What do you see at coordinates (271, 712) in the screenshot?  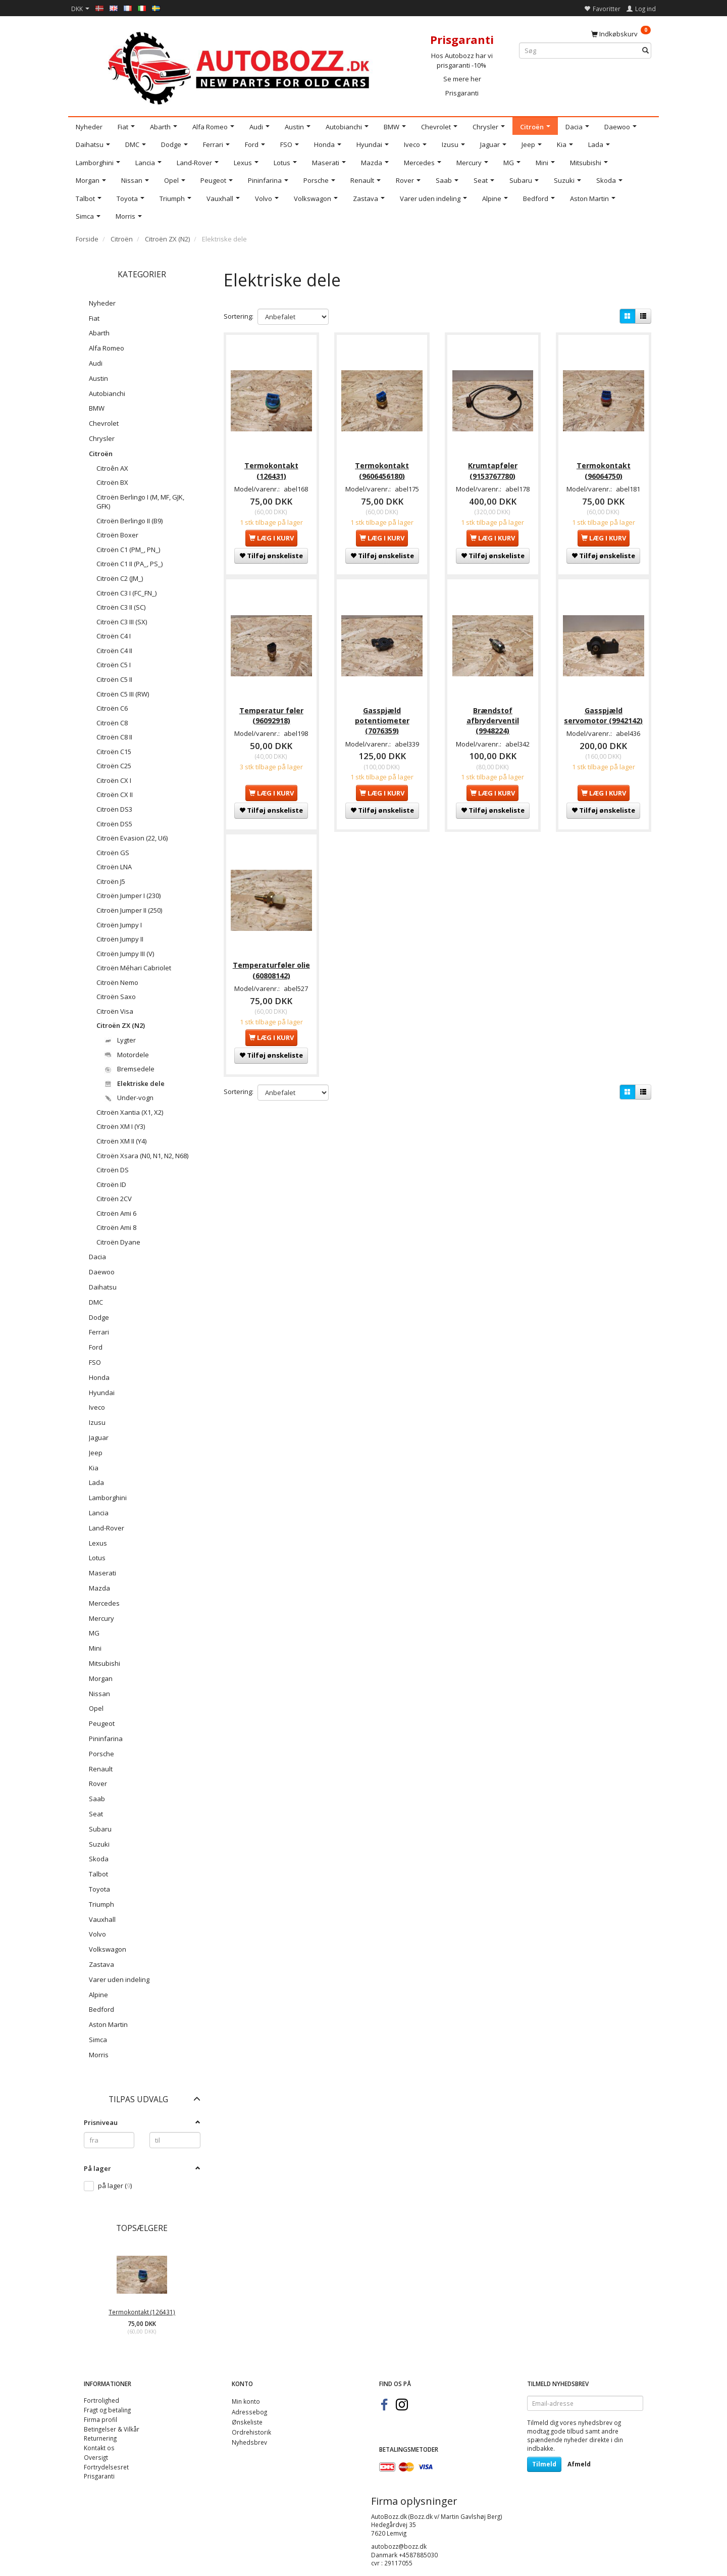 I see `Temperatur føler (96092918)` at bounding box center [271, 712].